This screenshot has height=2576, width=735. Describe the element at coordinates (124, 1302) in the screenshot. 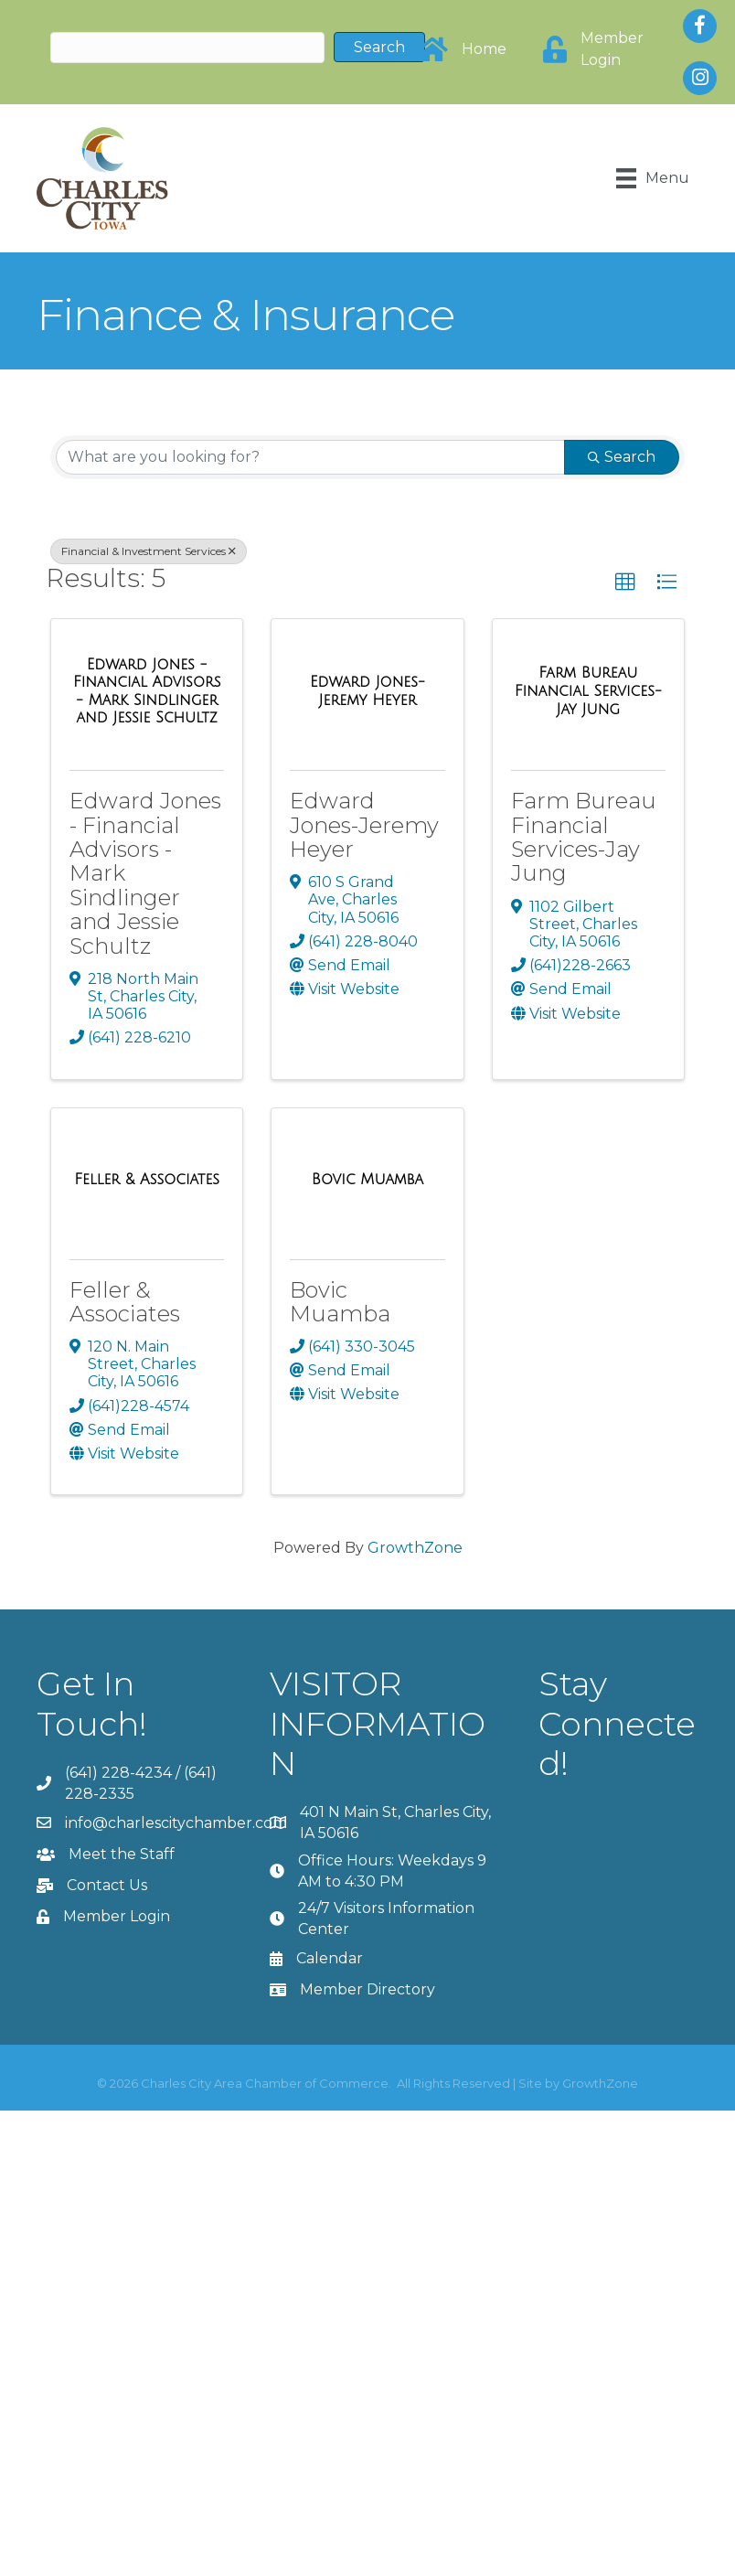

I see `Feller & Associates` at that location.